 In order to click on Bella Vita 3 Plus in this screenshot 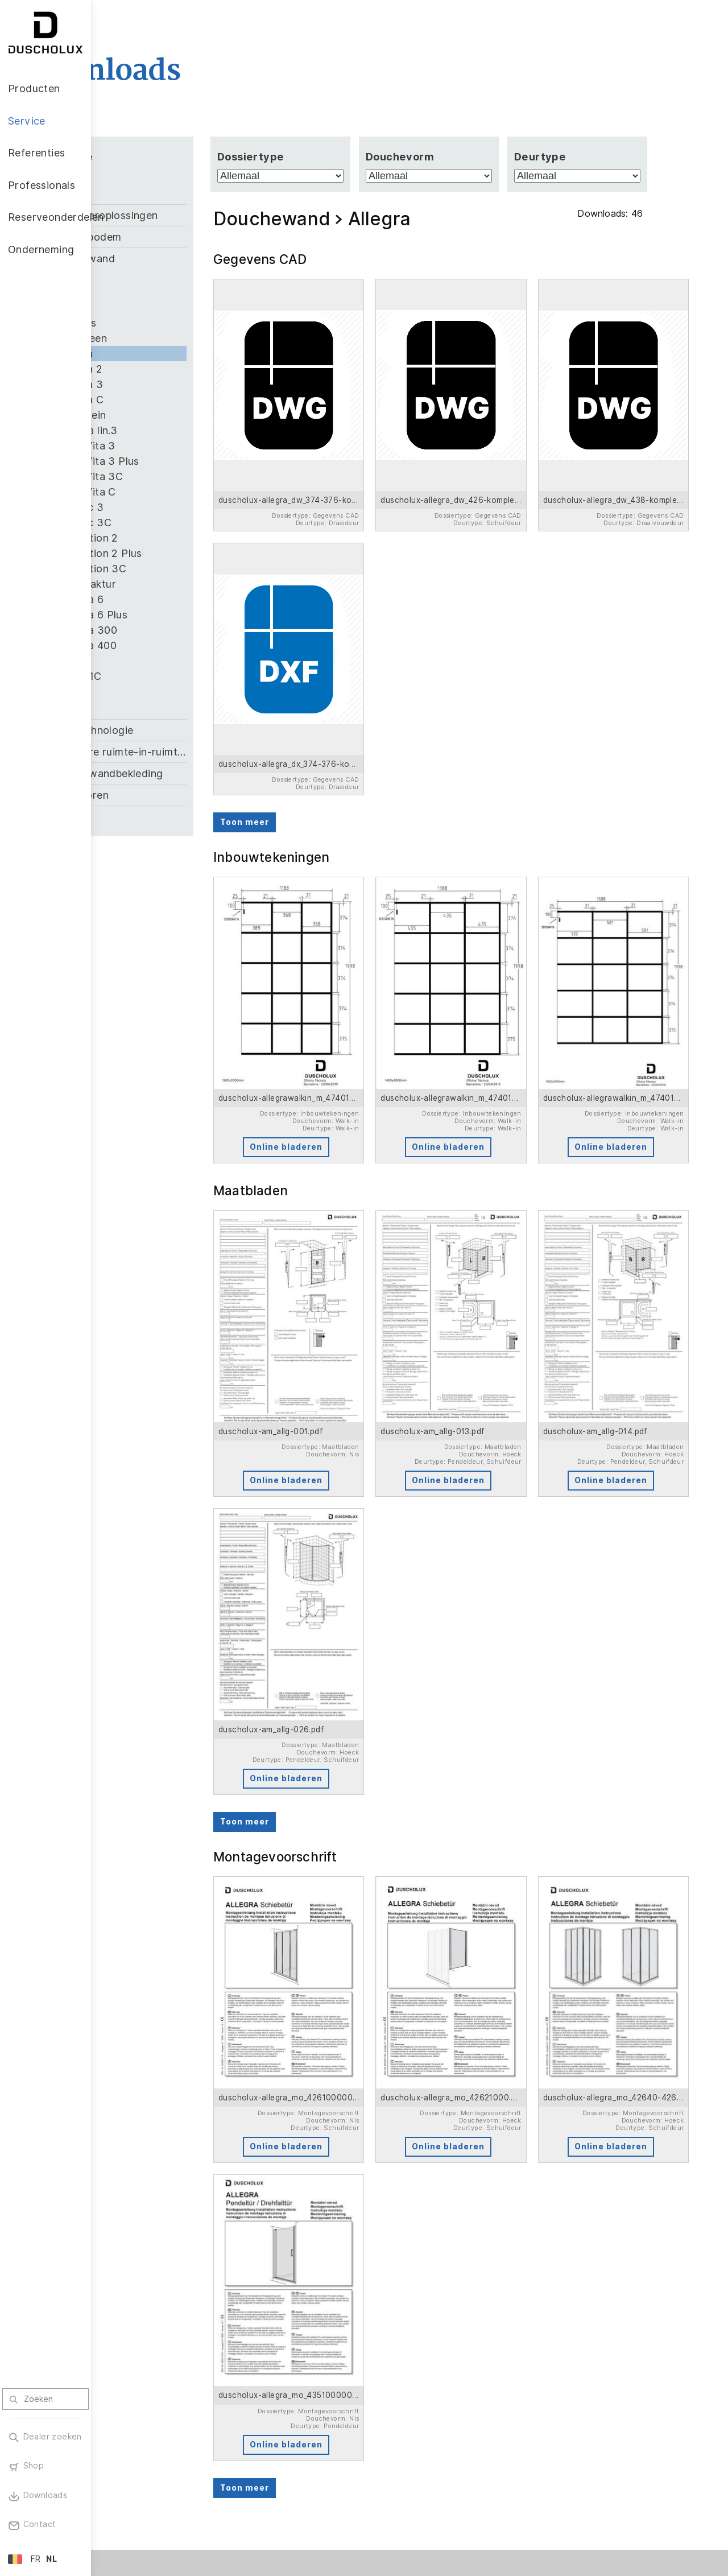, I will do `click(190, 461)`.